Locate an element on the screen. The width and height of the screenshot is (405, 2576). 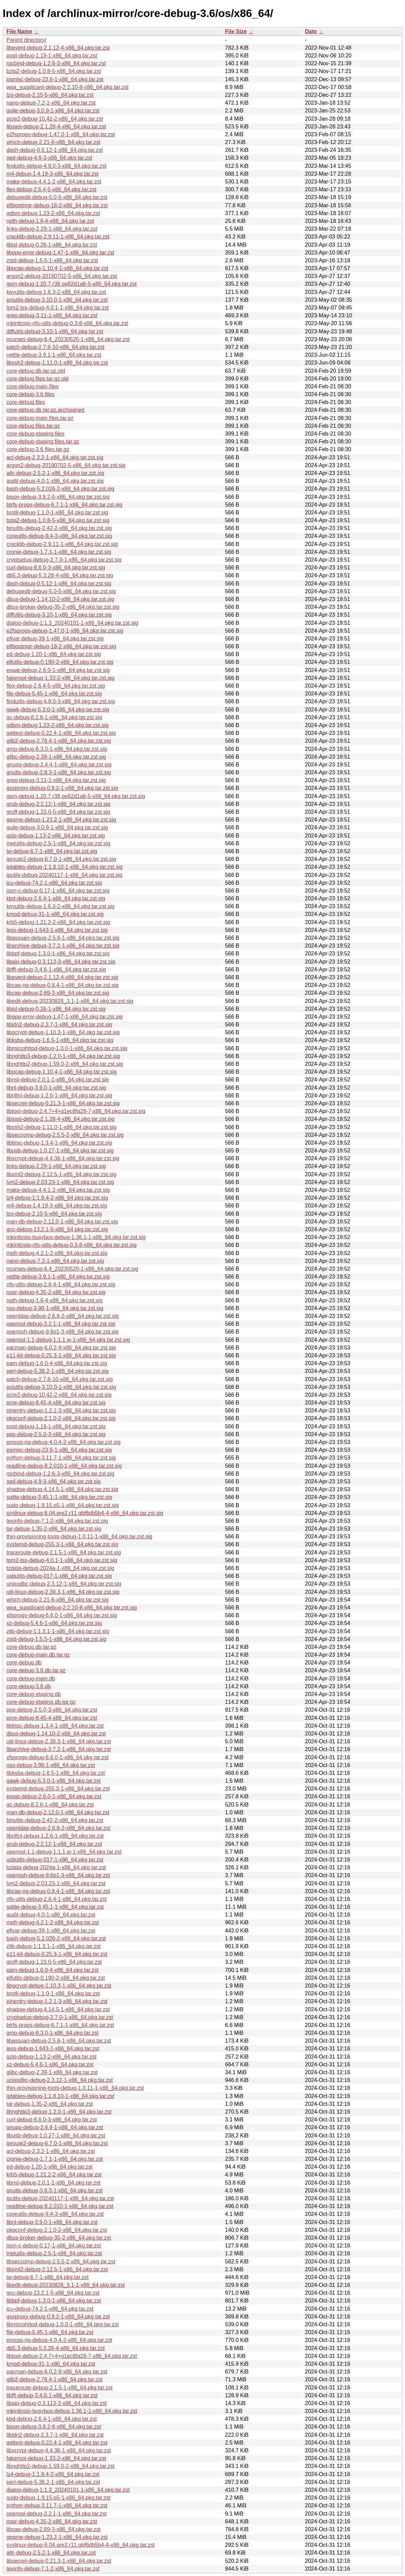
cronie-debug-1.7.1-1-x86_64.pkg.tar.zst.sig is located at coordinates (58, 552).